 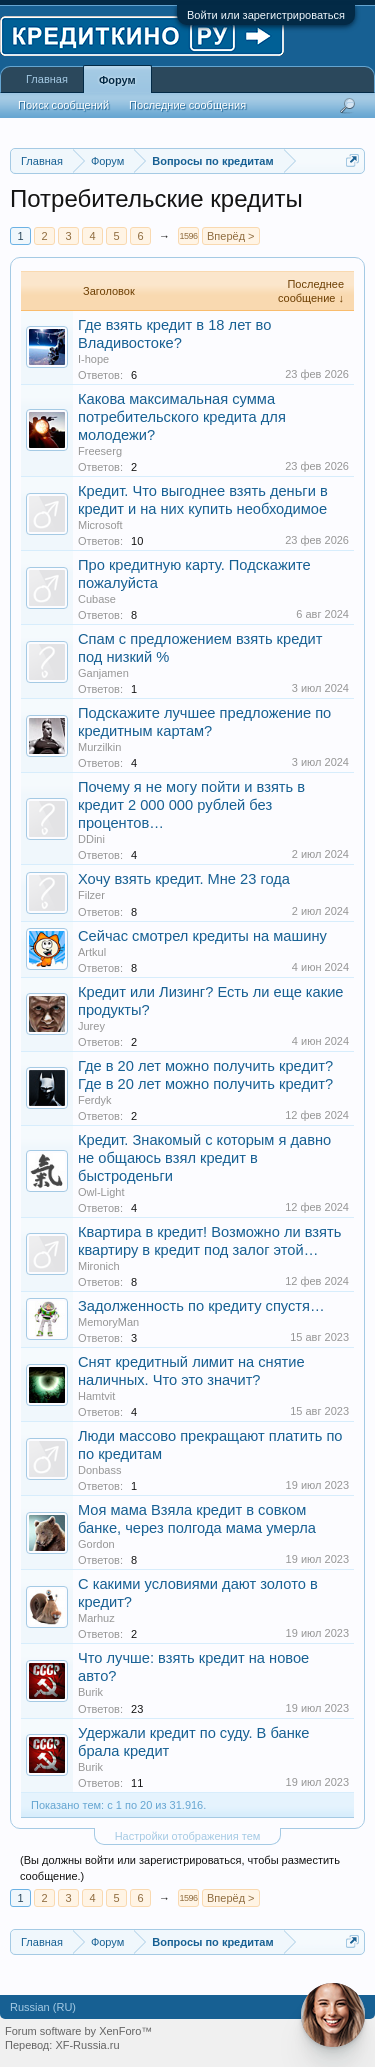 What do you see at coordinates (202, 936) in the screenshot?
I see `Сейчас смотрел кредиты на машину` at bounding box center [202, 936].